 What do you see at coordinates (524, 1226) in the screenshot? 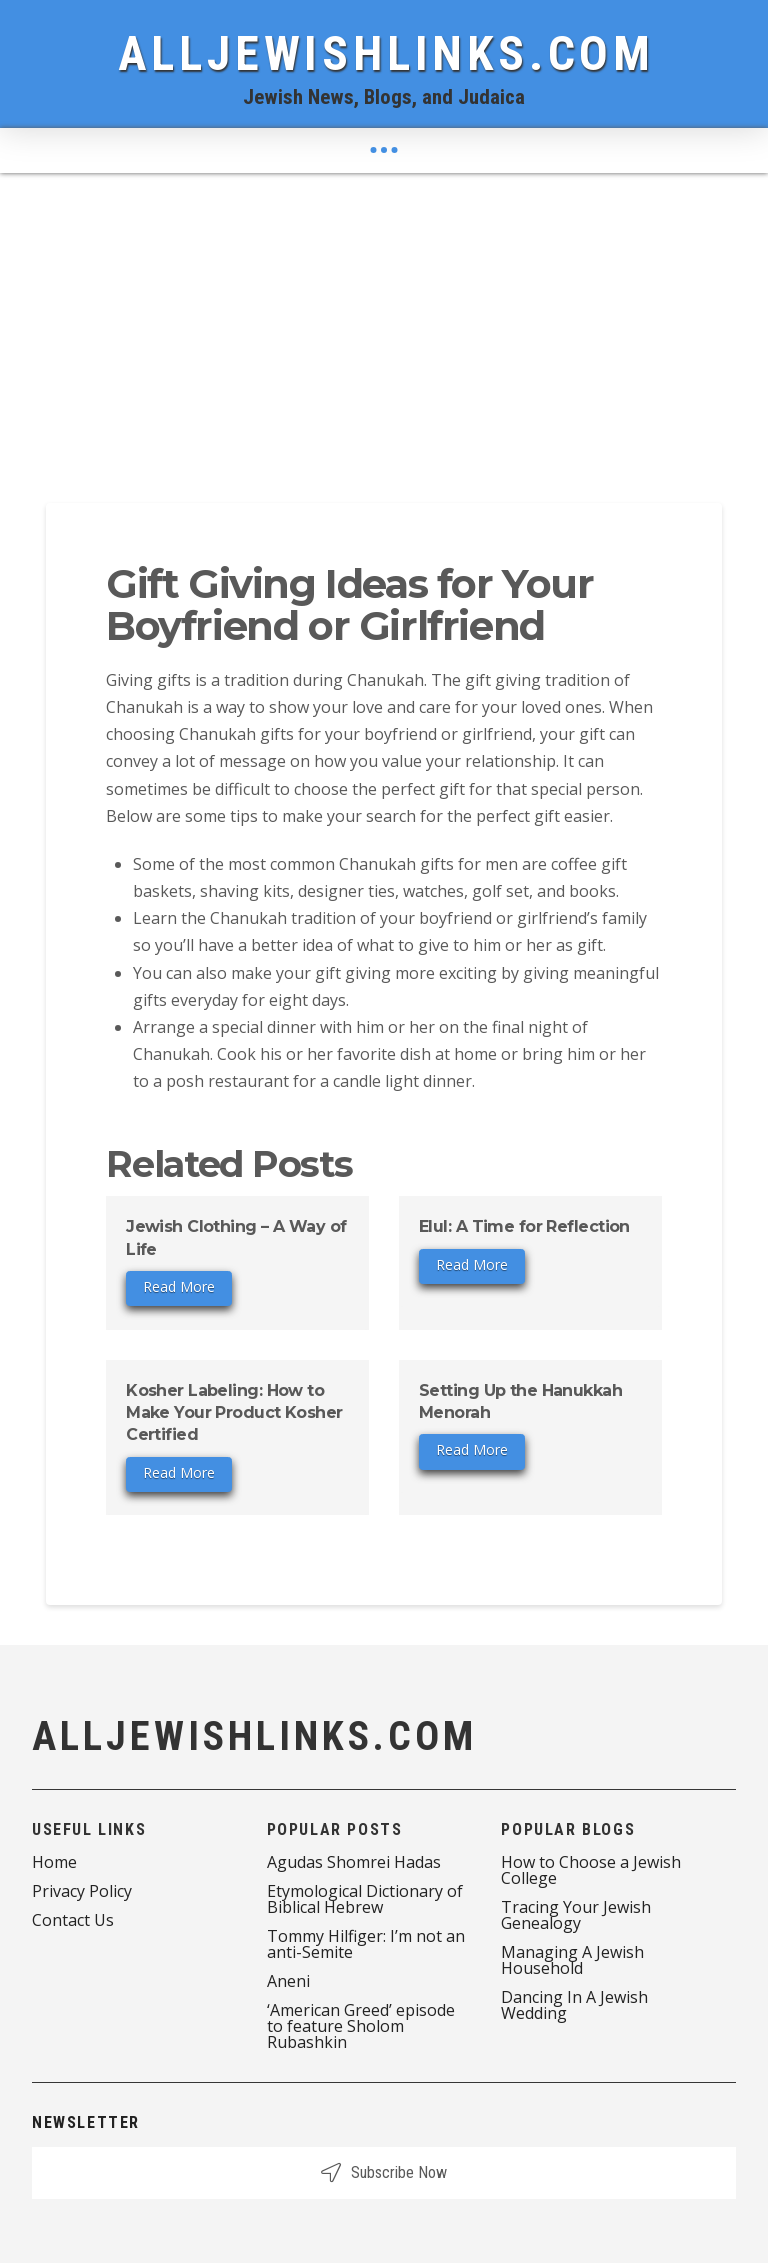
I see `Elul: A Time for Reflection` at bounding box center [524, 1226].